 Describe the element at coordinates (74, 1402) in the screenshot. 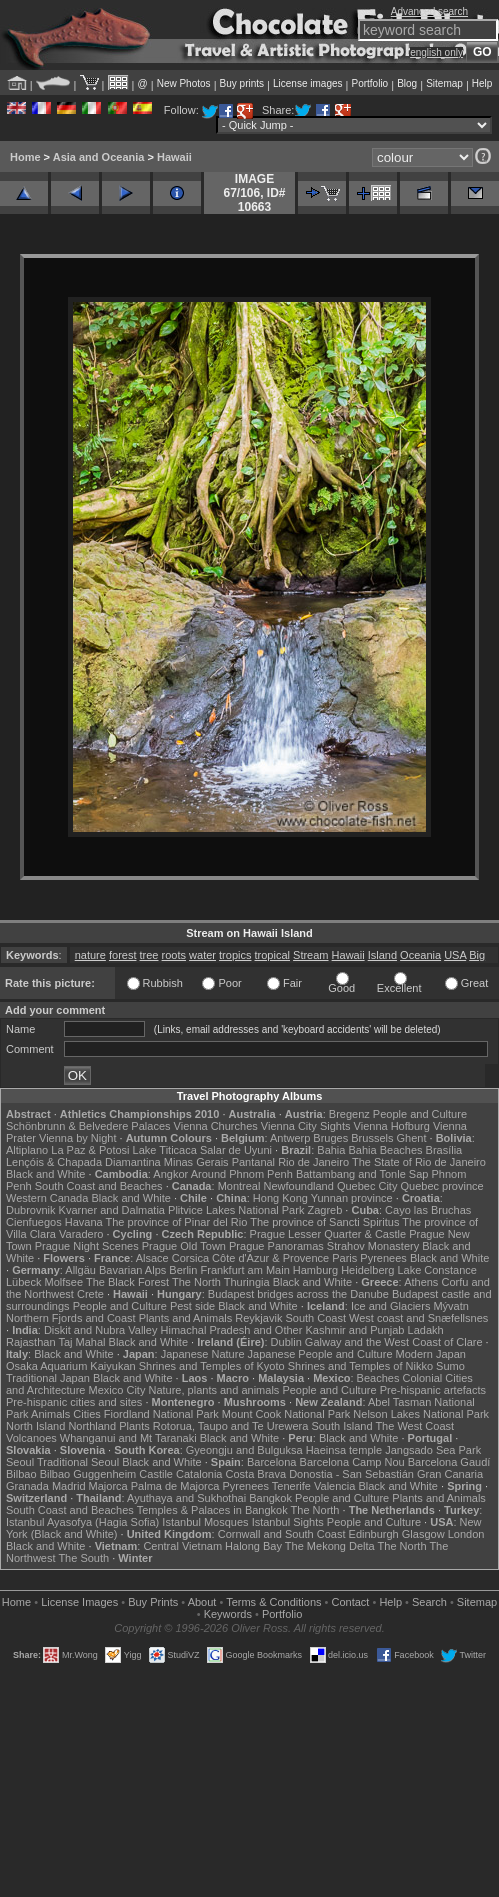

I see `Pre-hispanic cities and sites` at that location.